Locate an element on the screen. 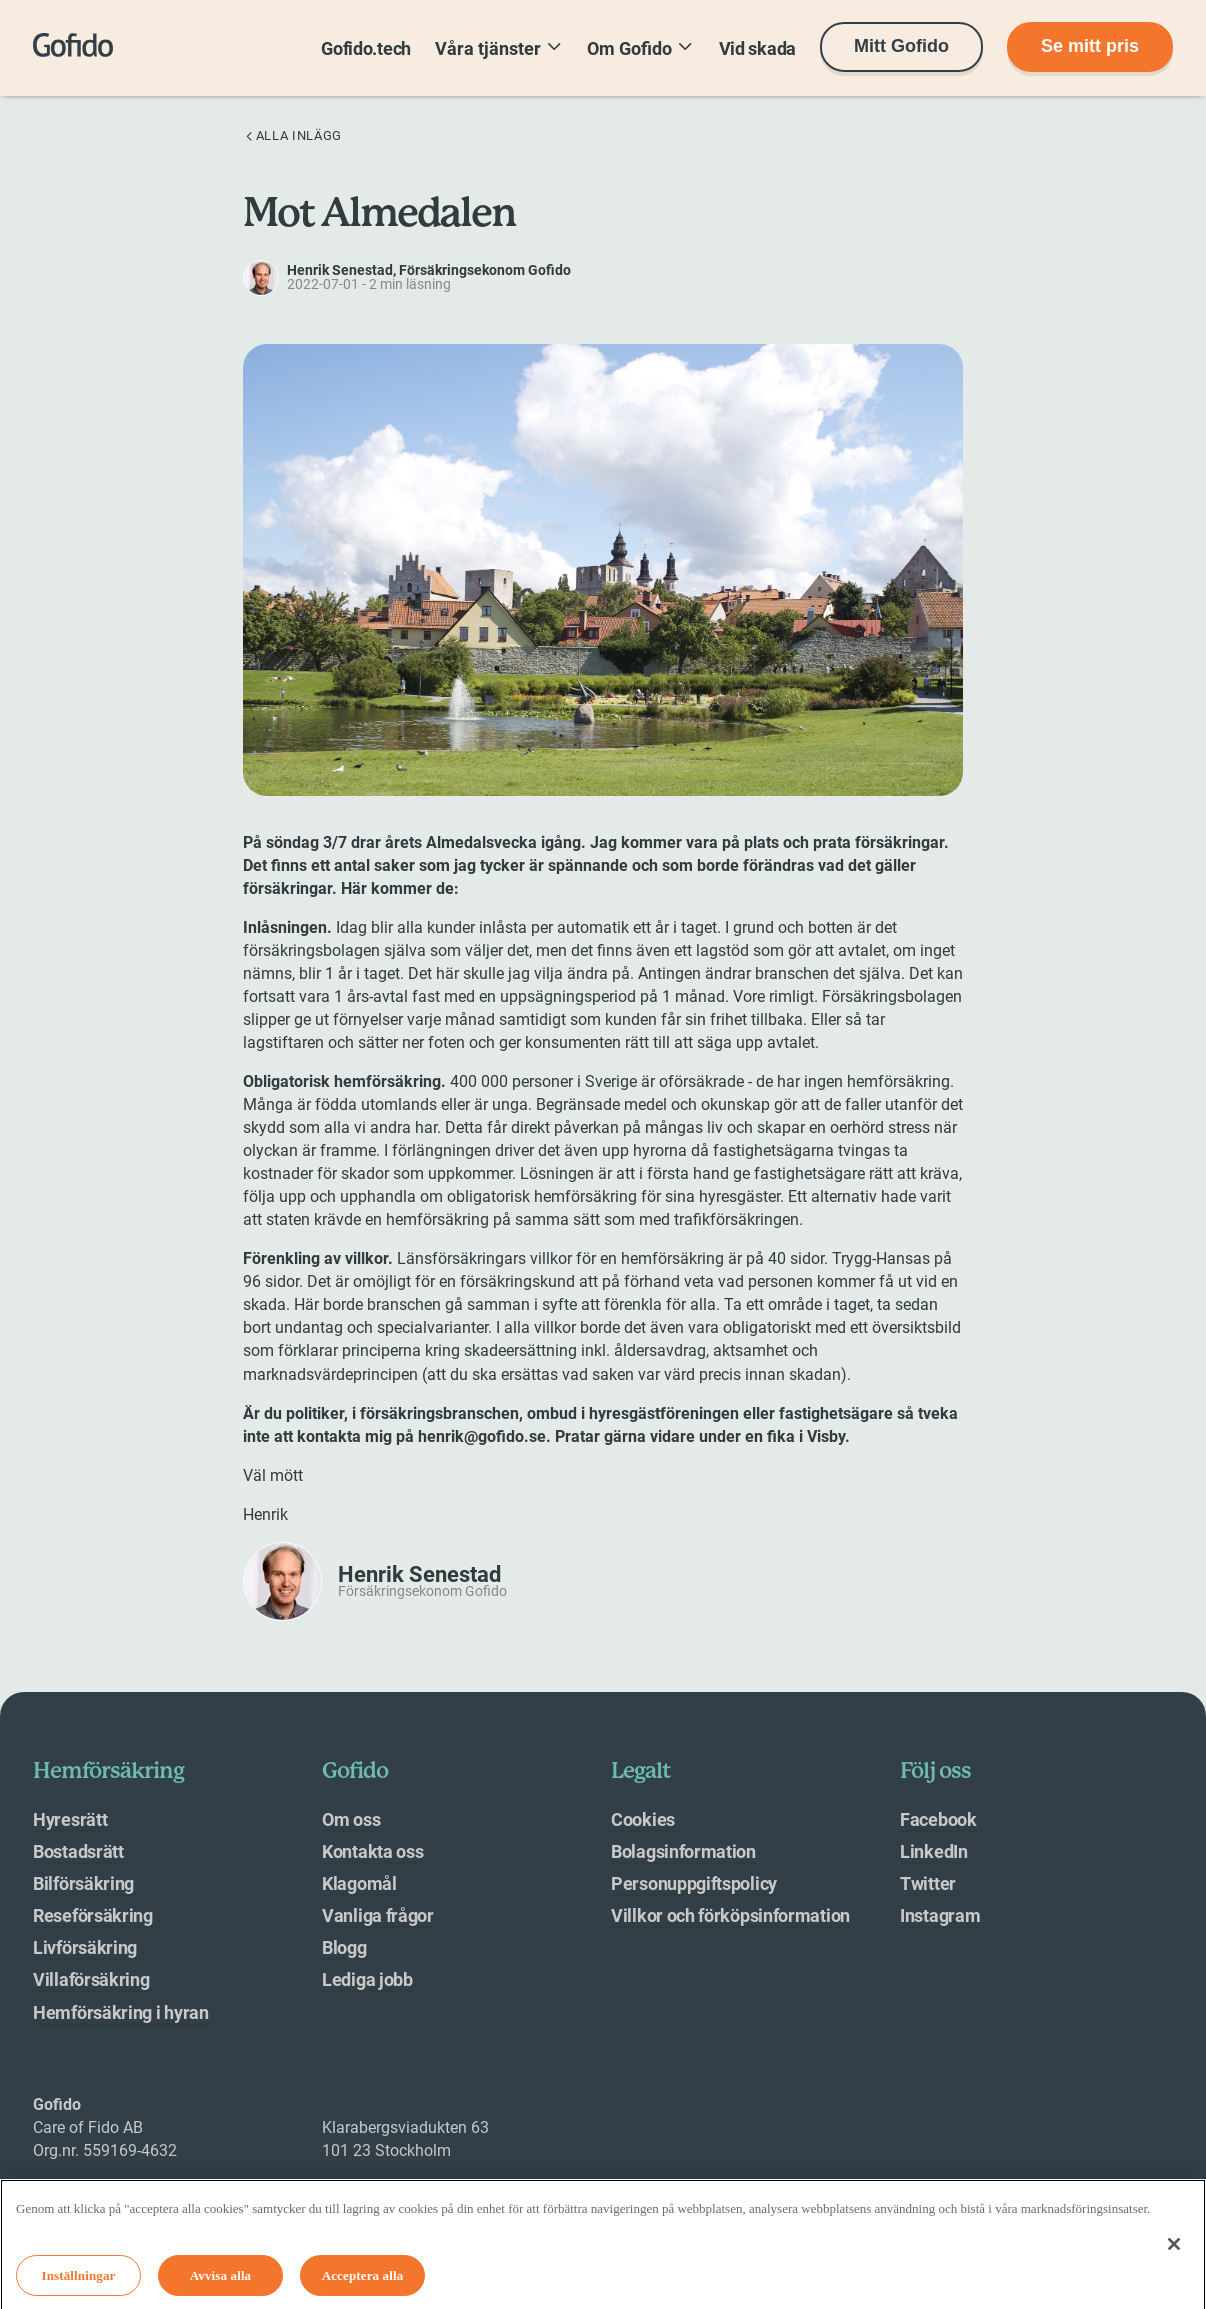  Bostadsrätt is located at coordinates (78, 1851).